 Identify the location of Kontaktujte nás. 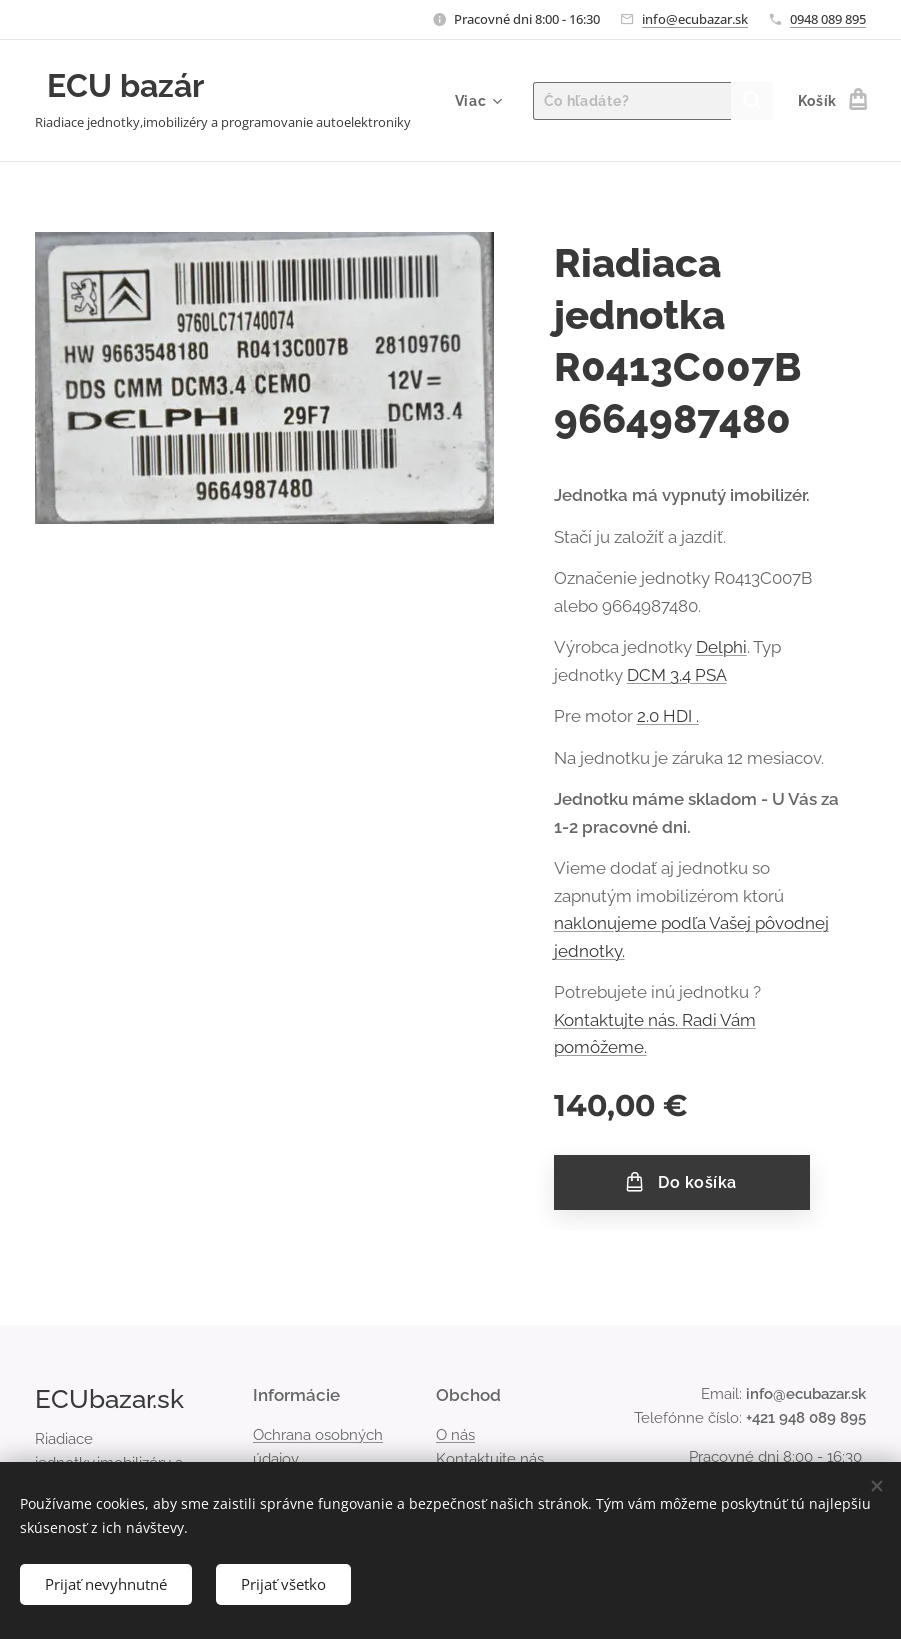
(490, 1459).